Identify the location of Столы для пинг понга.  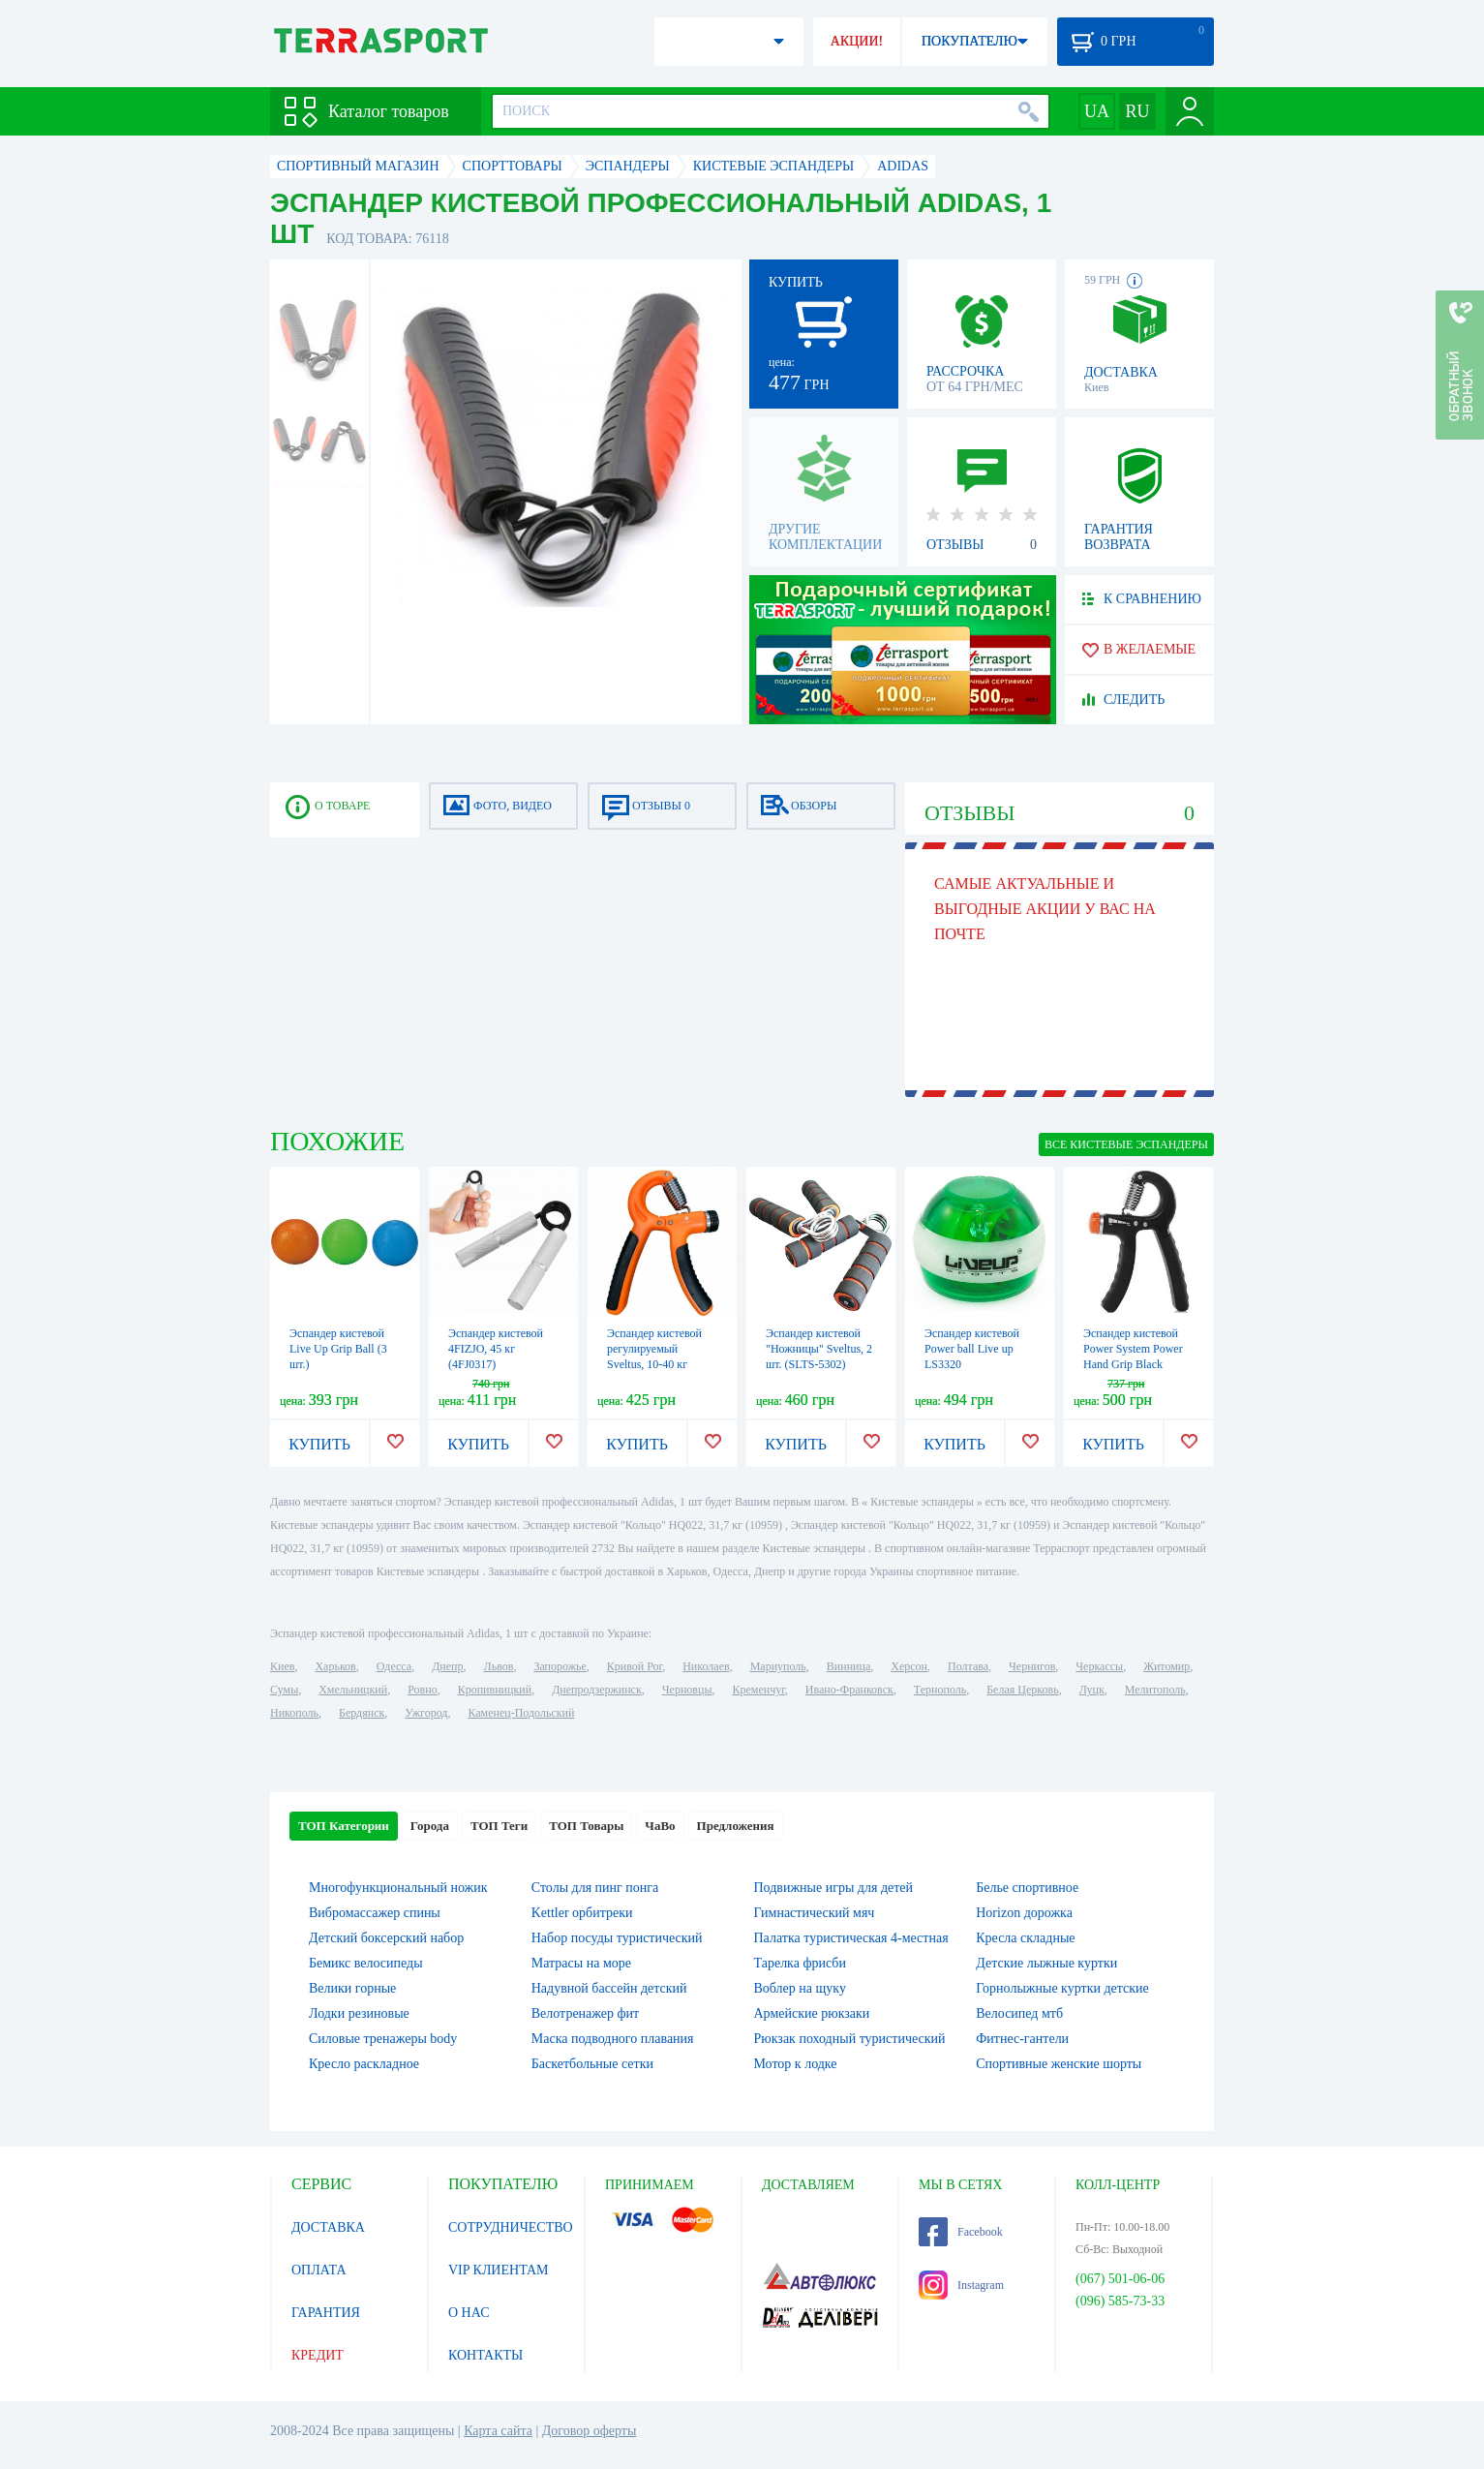
(595, 1887).